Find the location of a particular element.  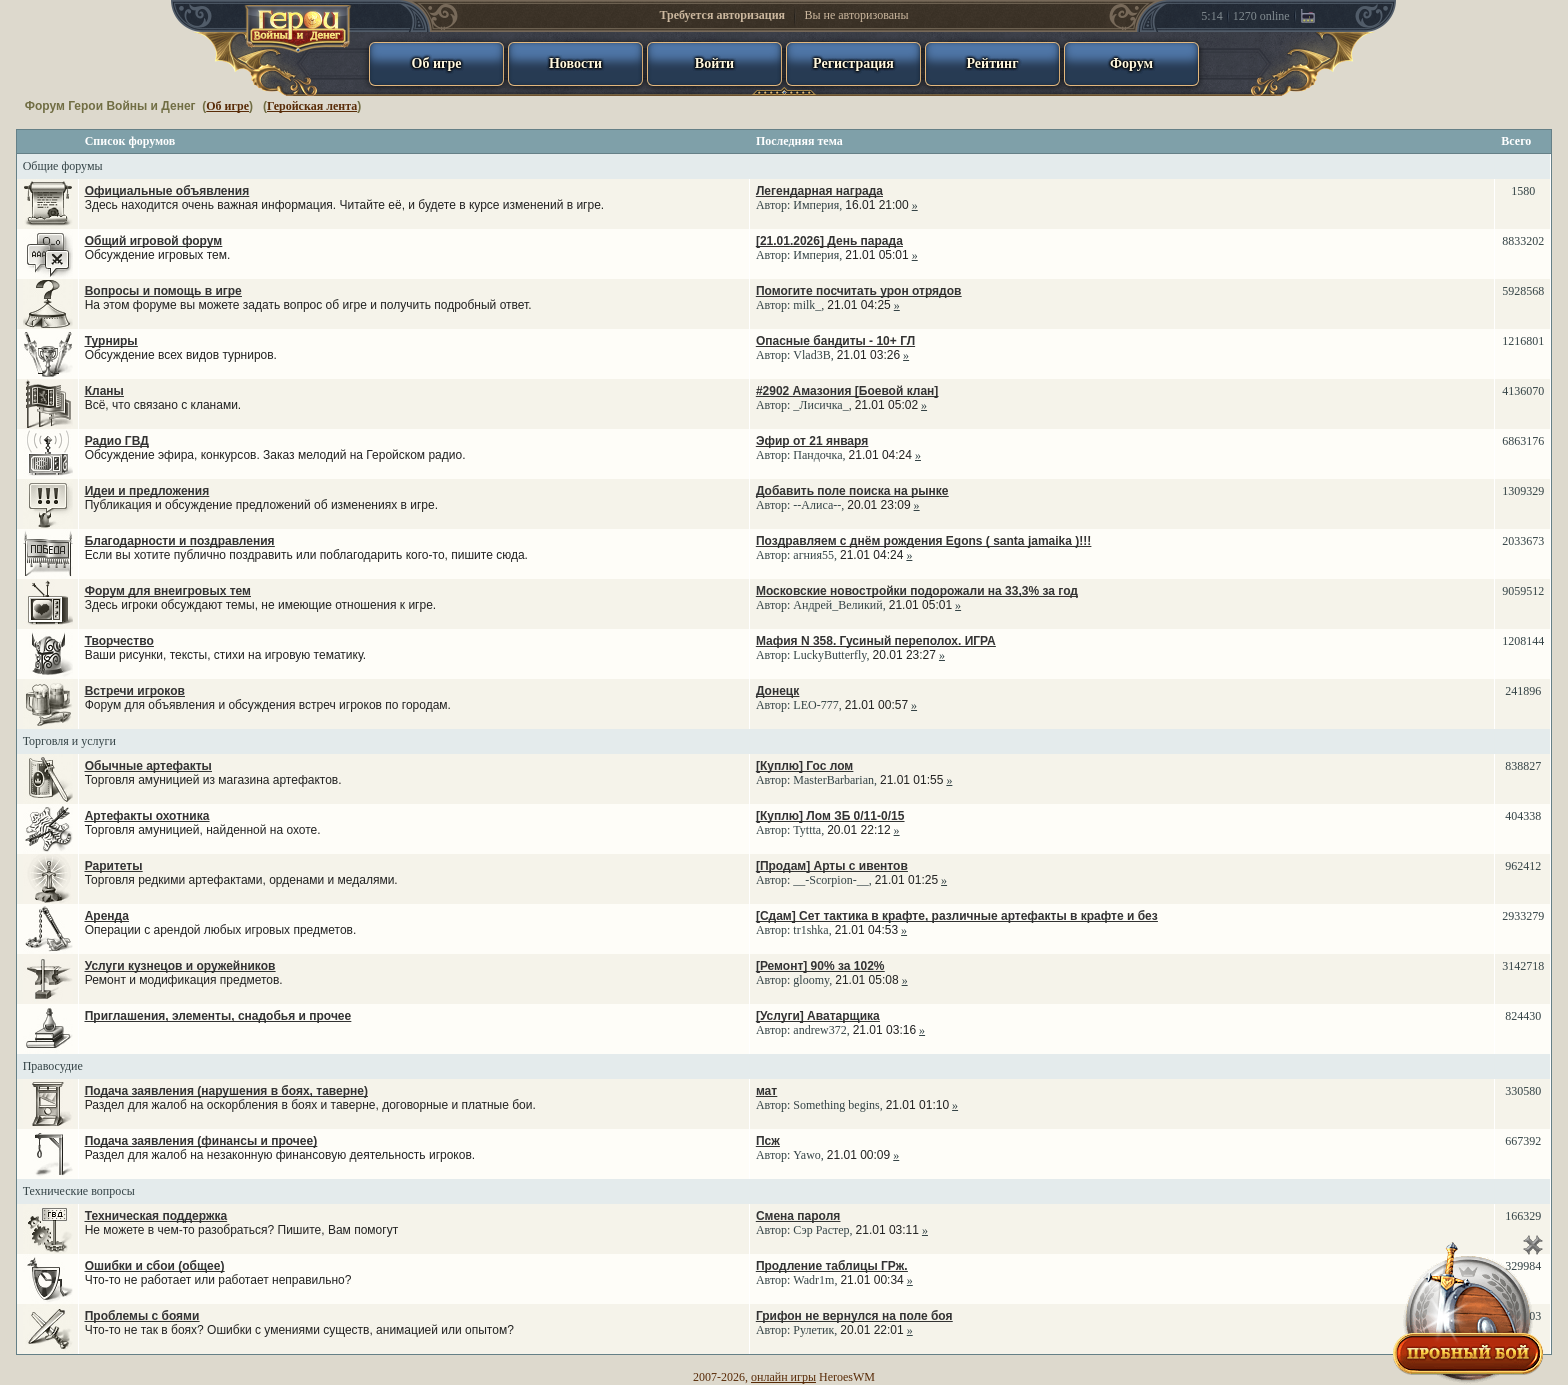

онлайн игры is located at coordinates (783, 1377).